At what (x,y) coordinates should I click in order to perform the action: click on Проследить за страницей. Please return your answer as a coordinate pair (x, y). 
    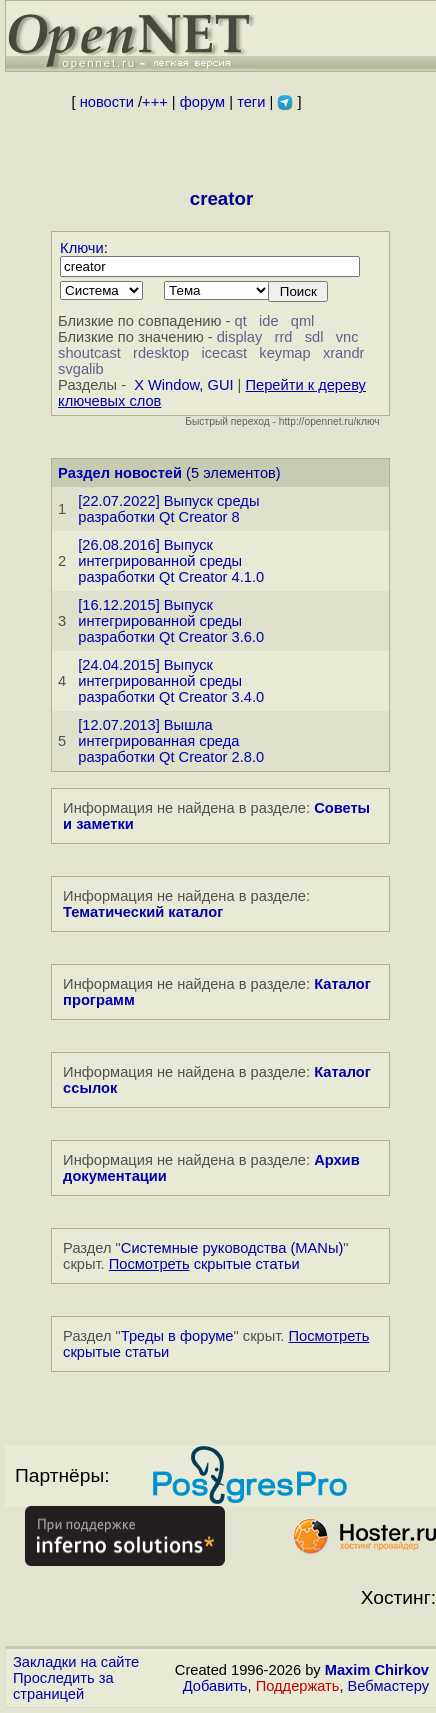
    Looking at the image, I should click on (63, 1686).